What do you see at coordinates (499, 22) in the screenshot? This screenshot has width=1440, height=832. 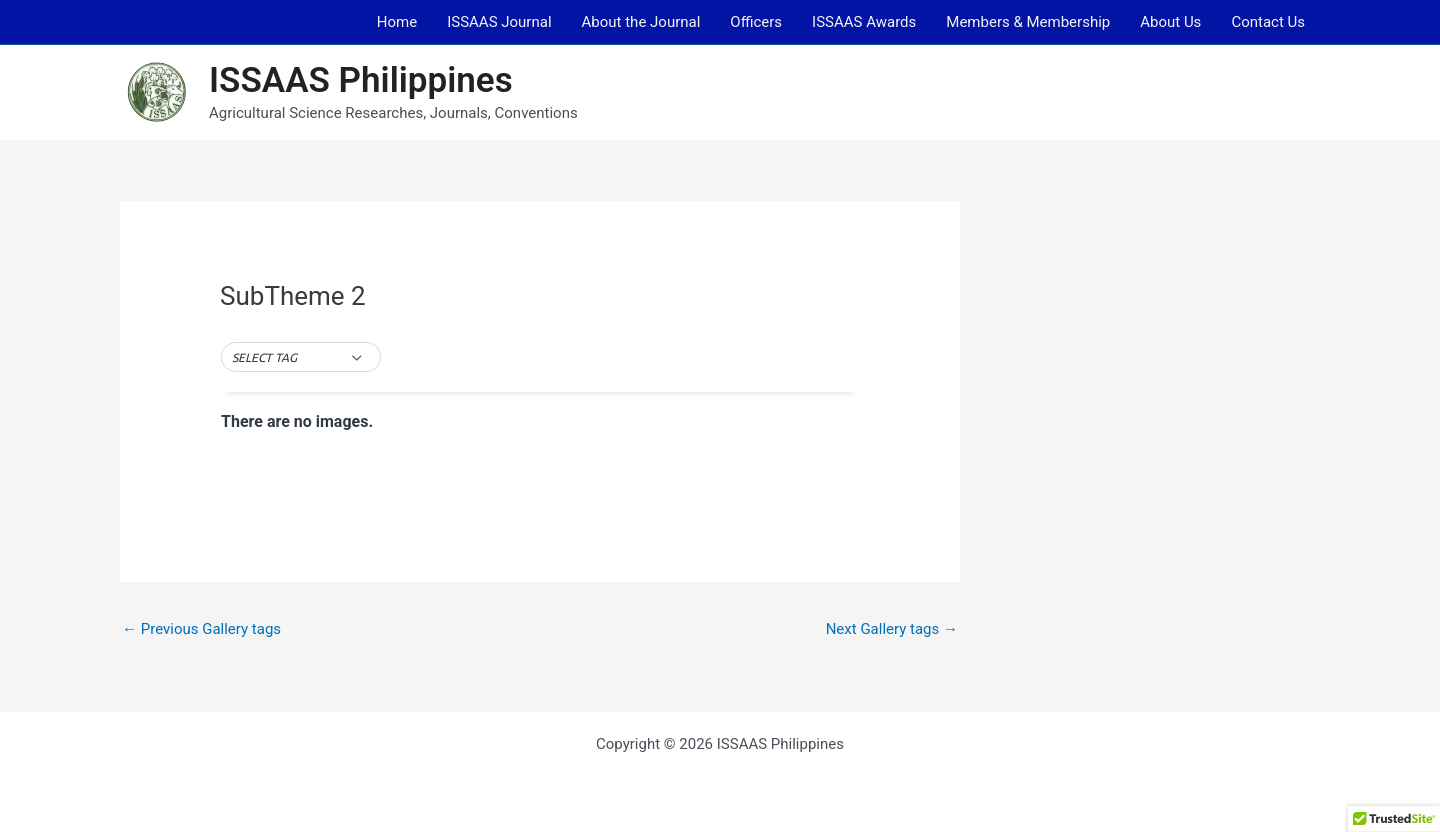 I see `ISSAAS Journal` at bounding box center [499, 22].